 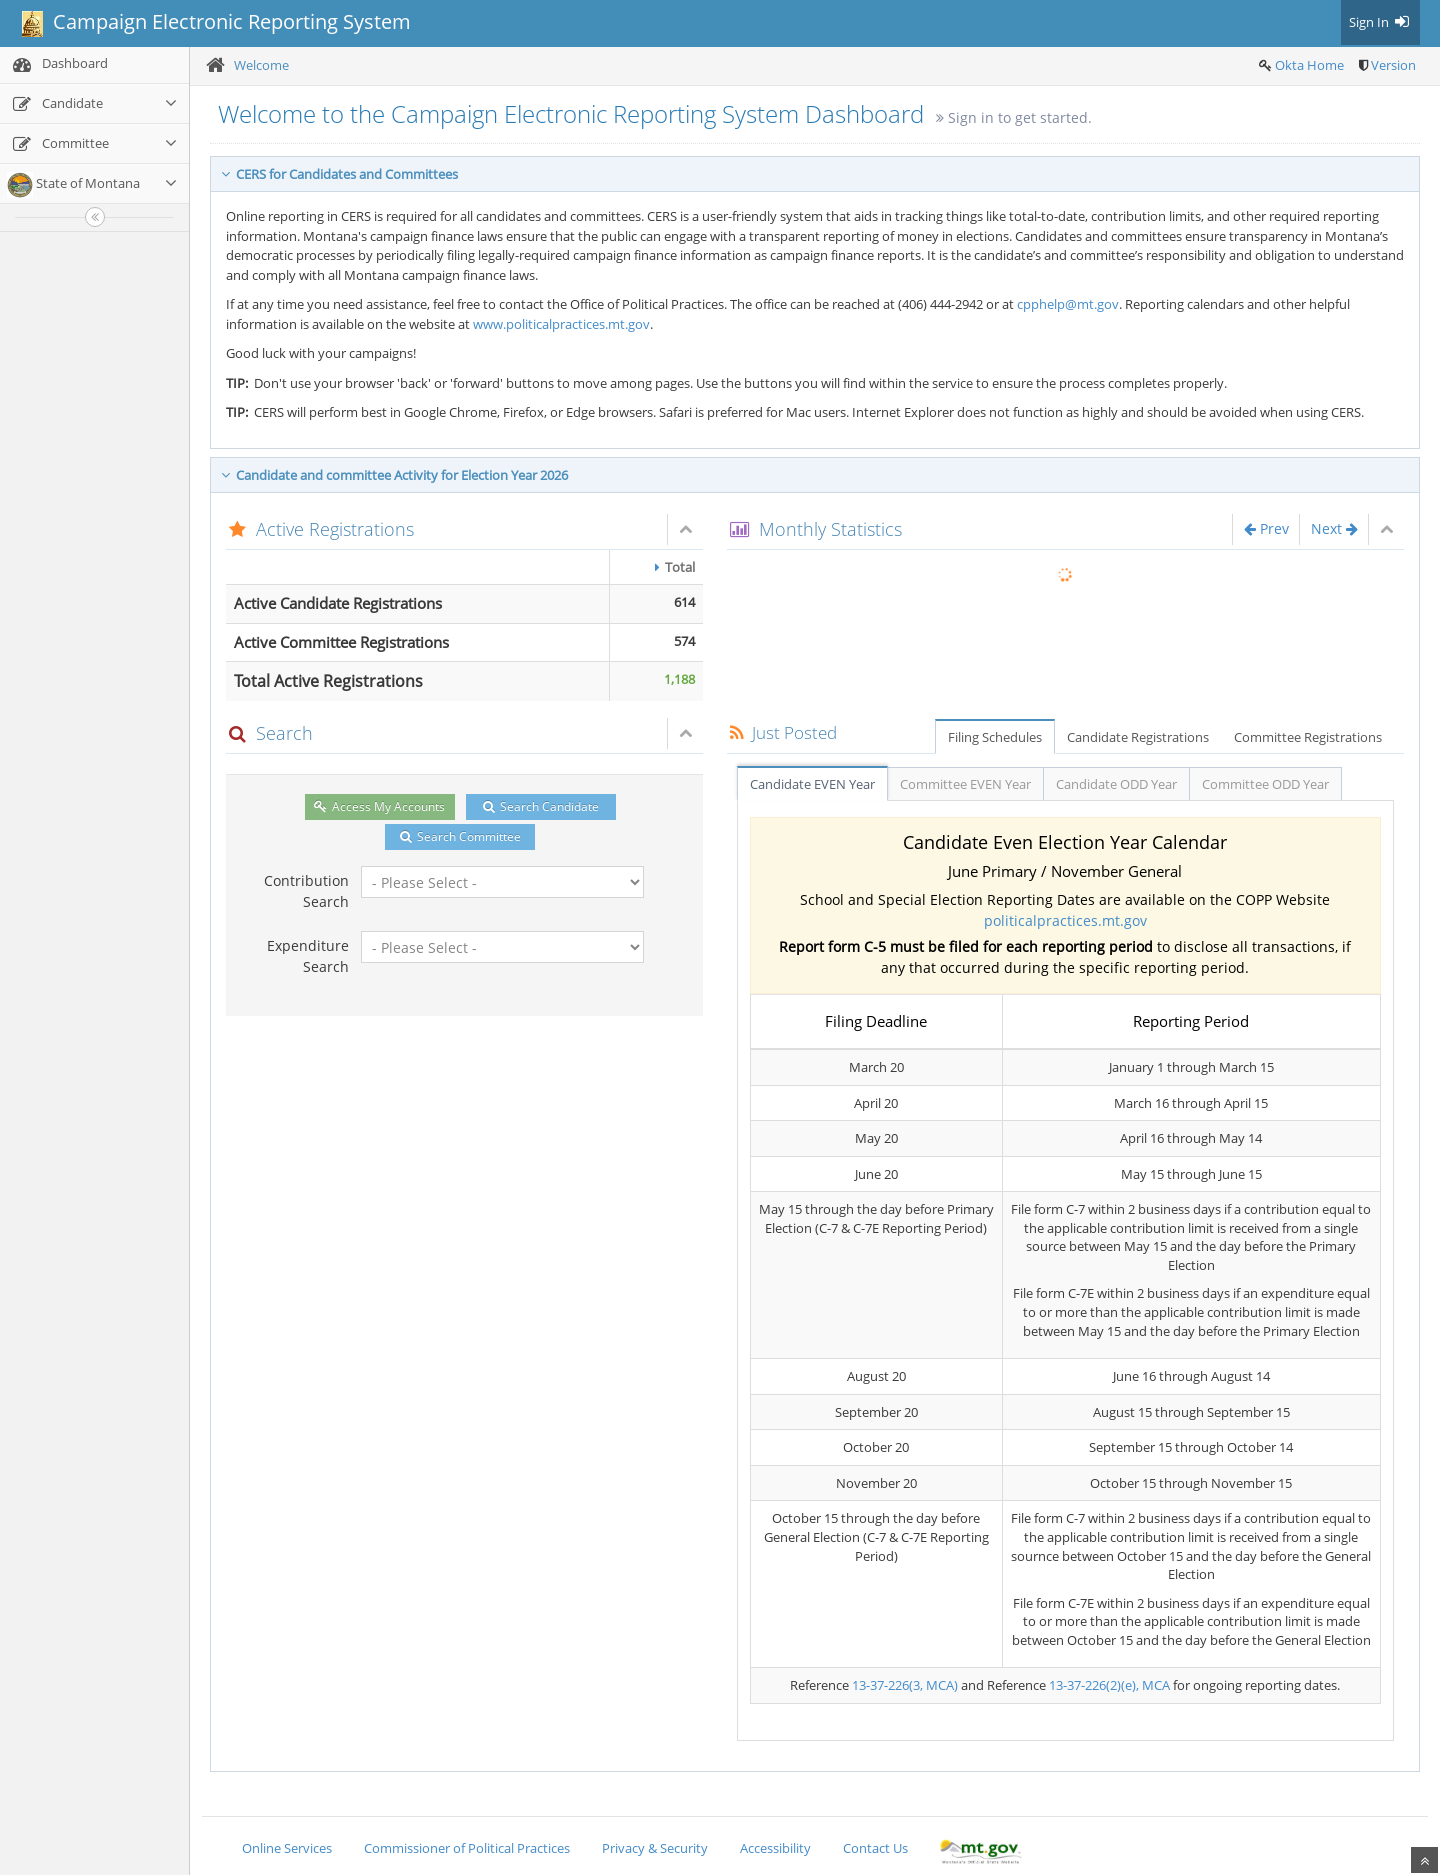 I want to click on Online Services, so click(x=287, y=1848).